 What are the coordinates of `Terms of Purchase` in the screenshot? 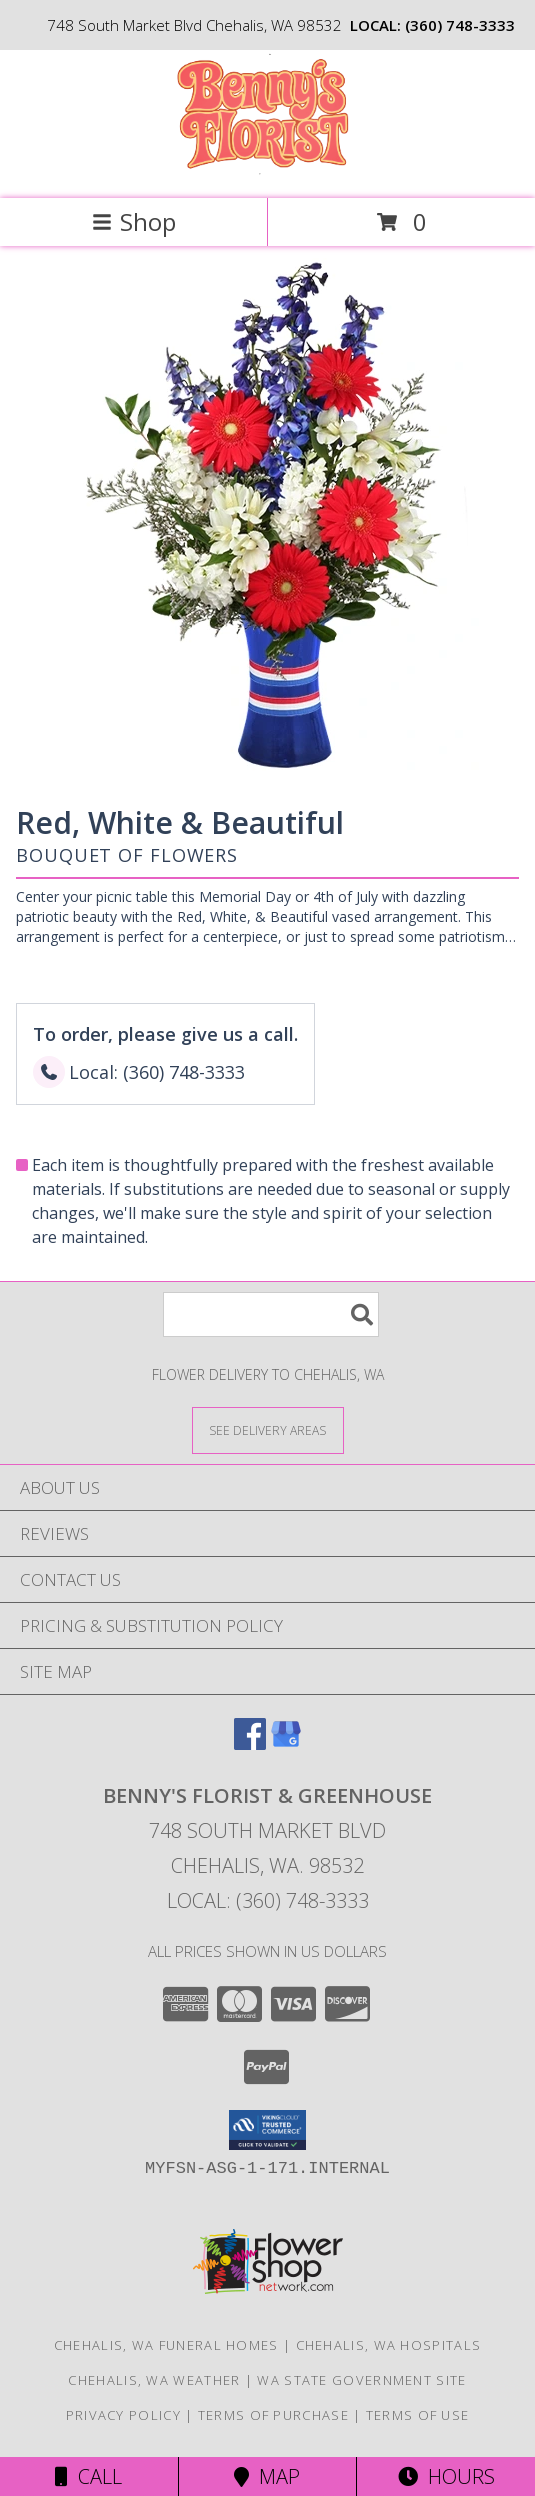 It's located at (273, 2415).